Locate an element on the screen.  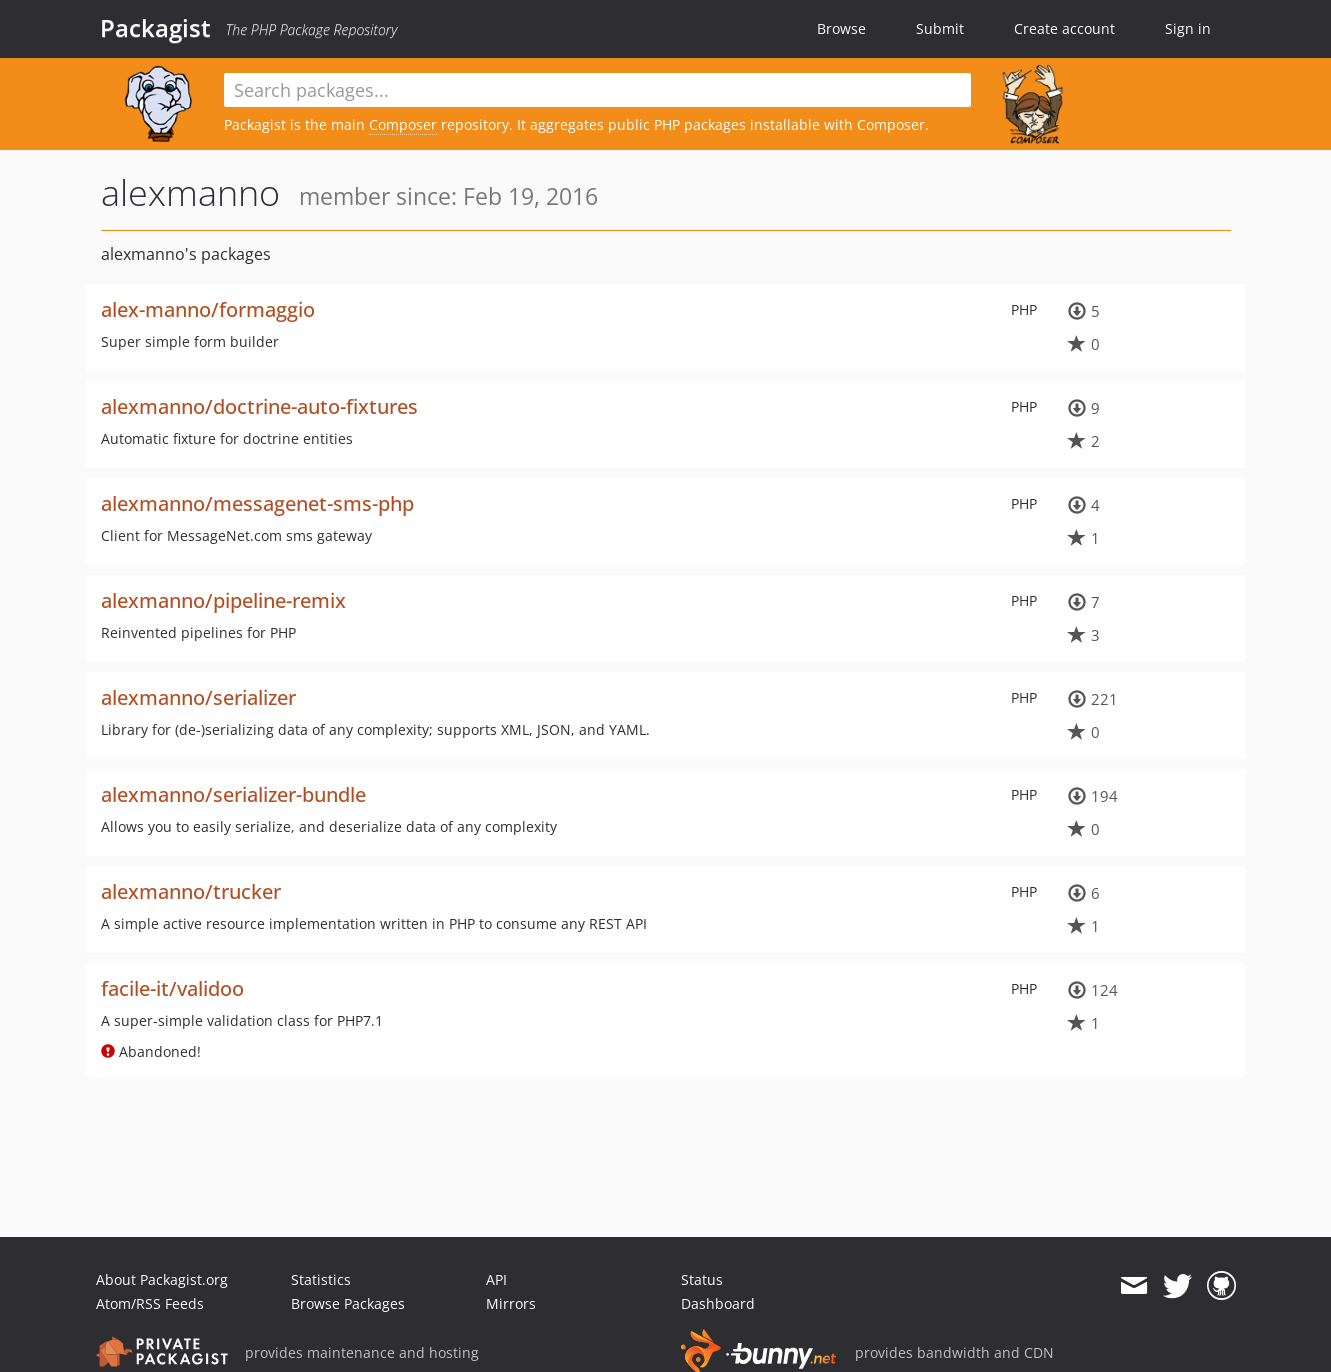
alexmanno/pipeline-remix is located at coordinates (223, 600).